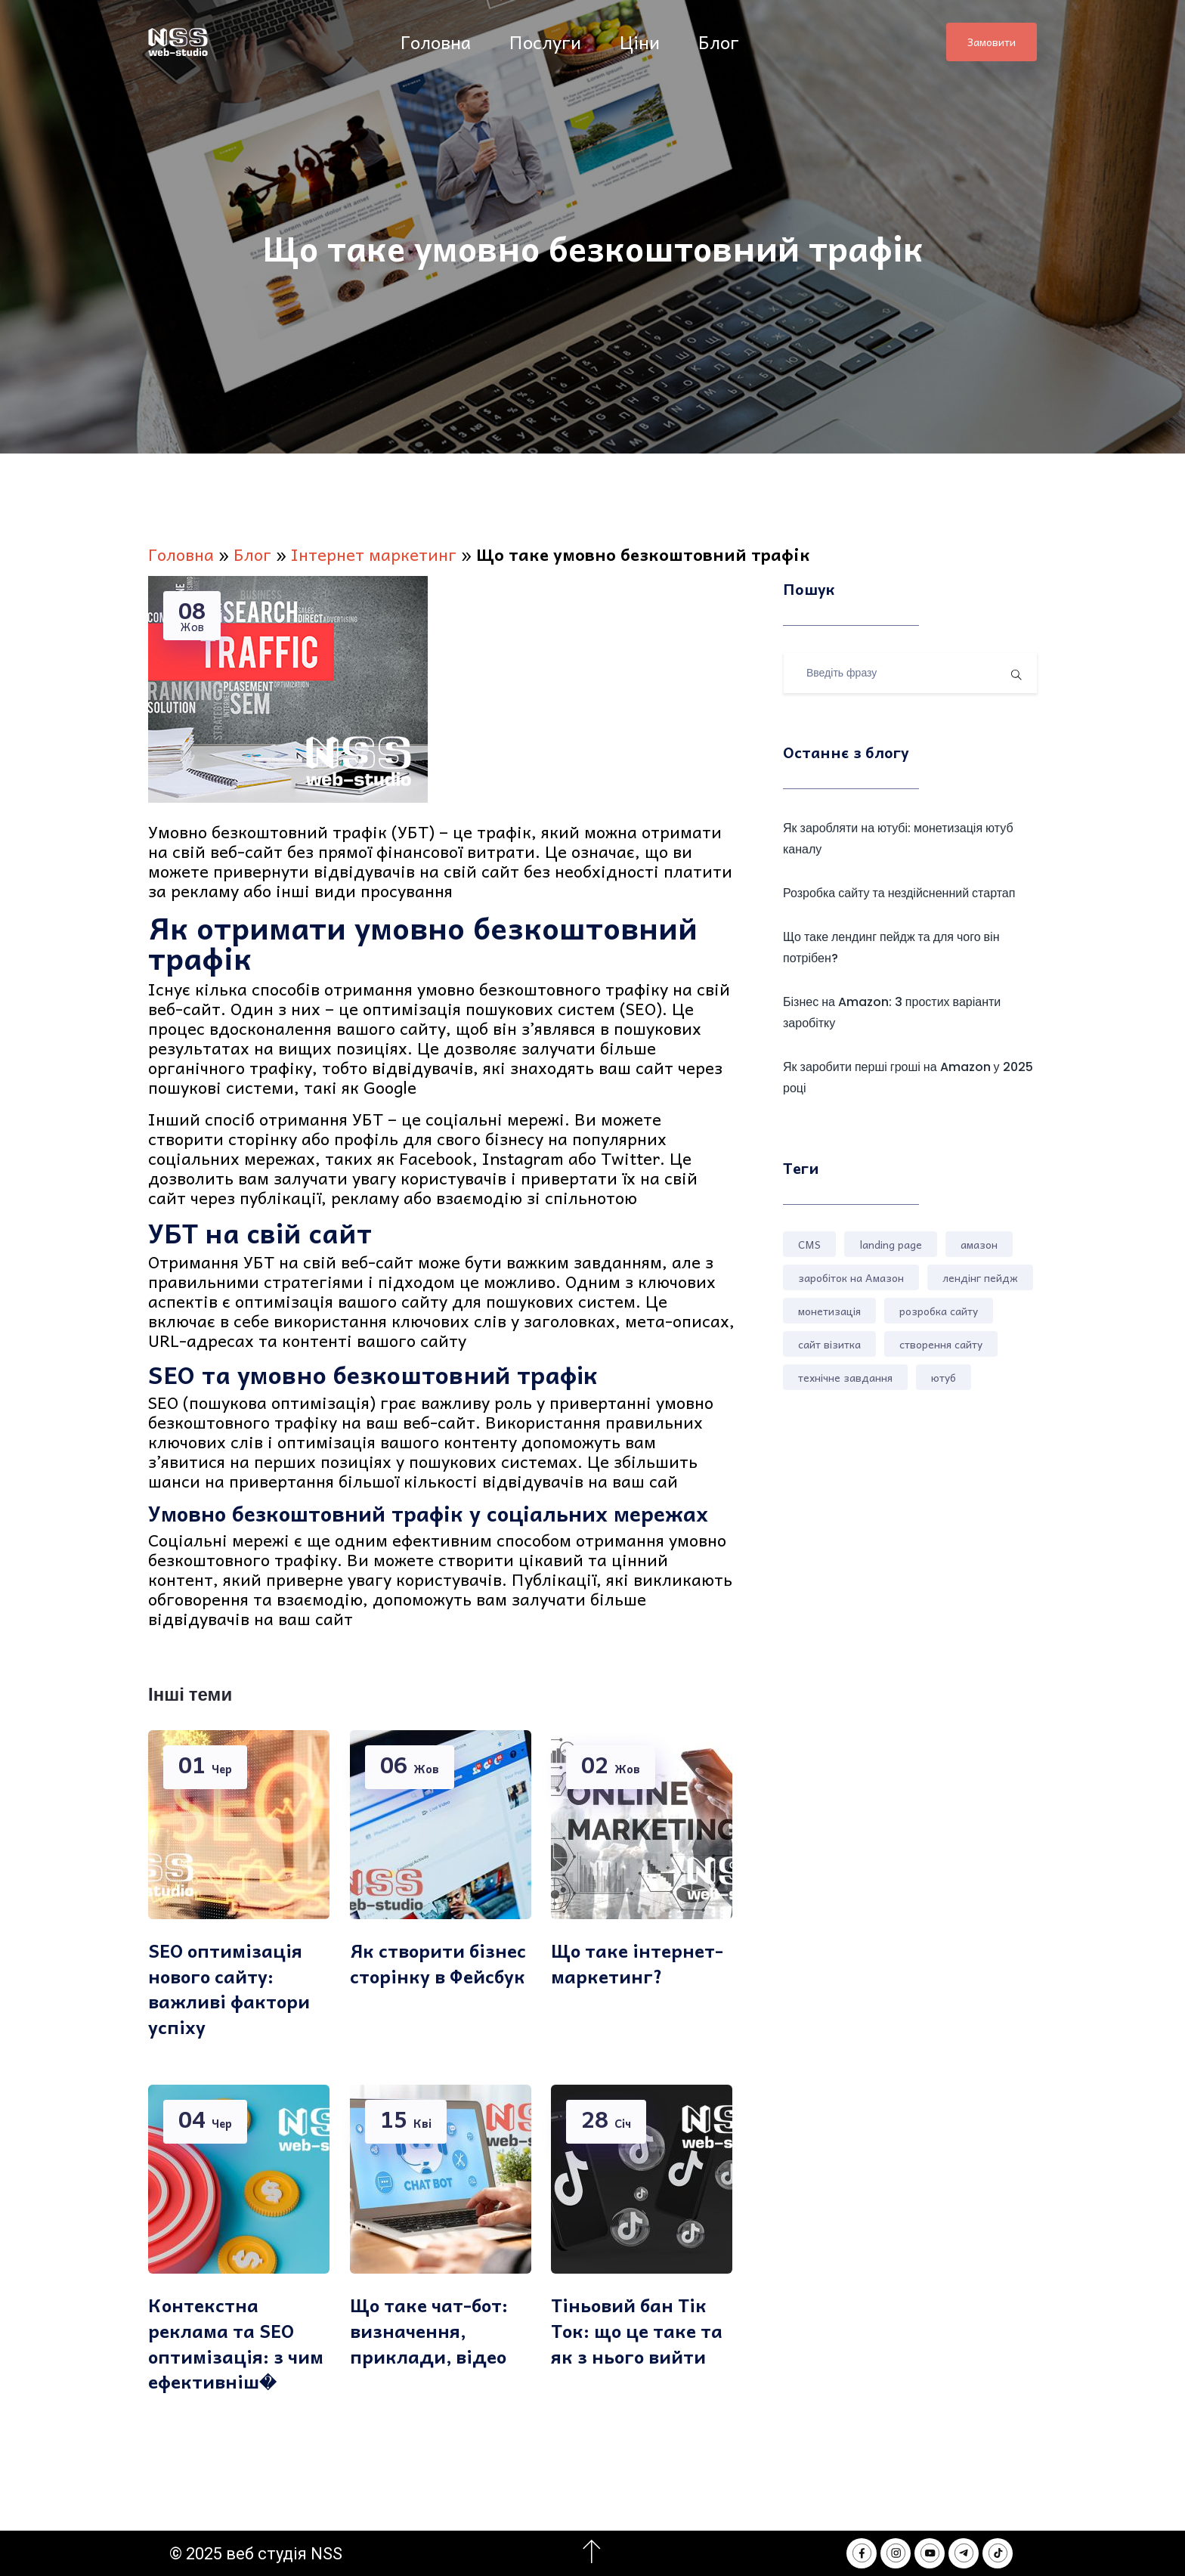 The image size is (1185, 2576). I want to click on Ціни, so click(642, 42).